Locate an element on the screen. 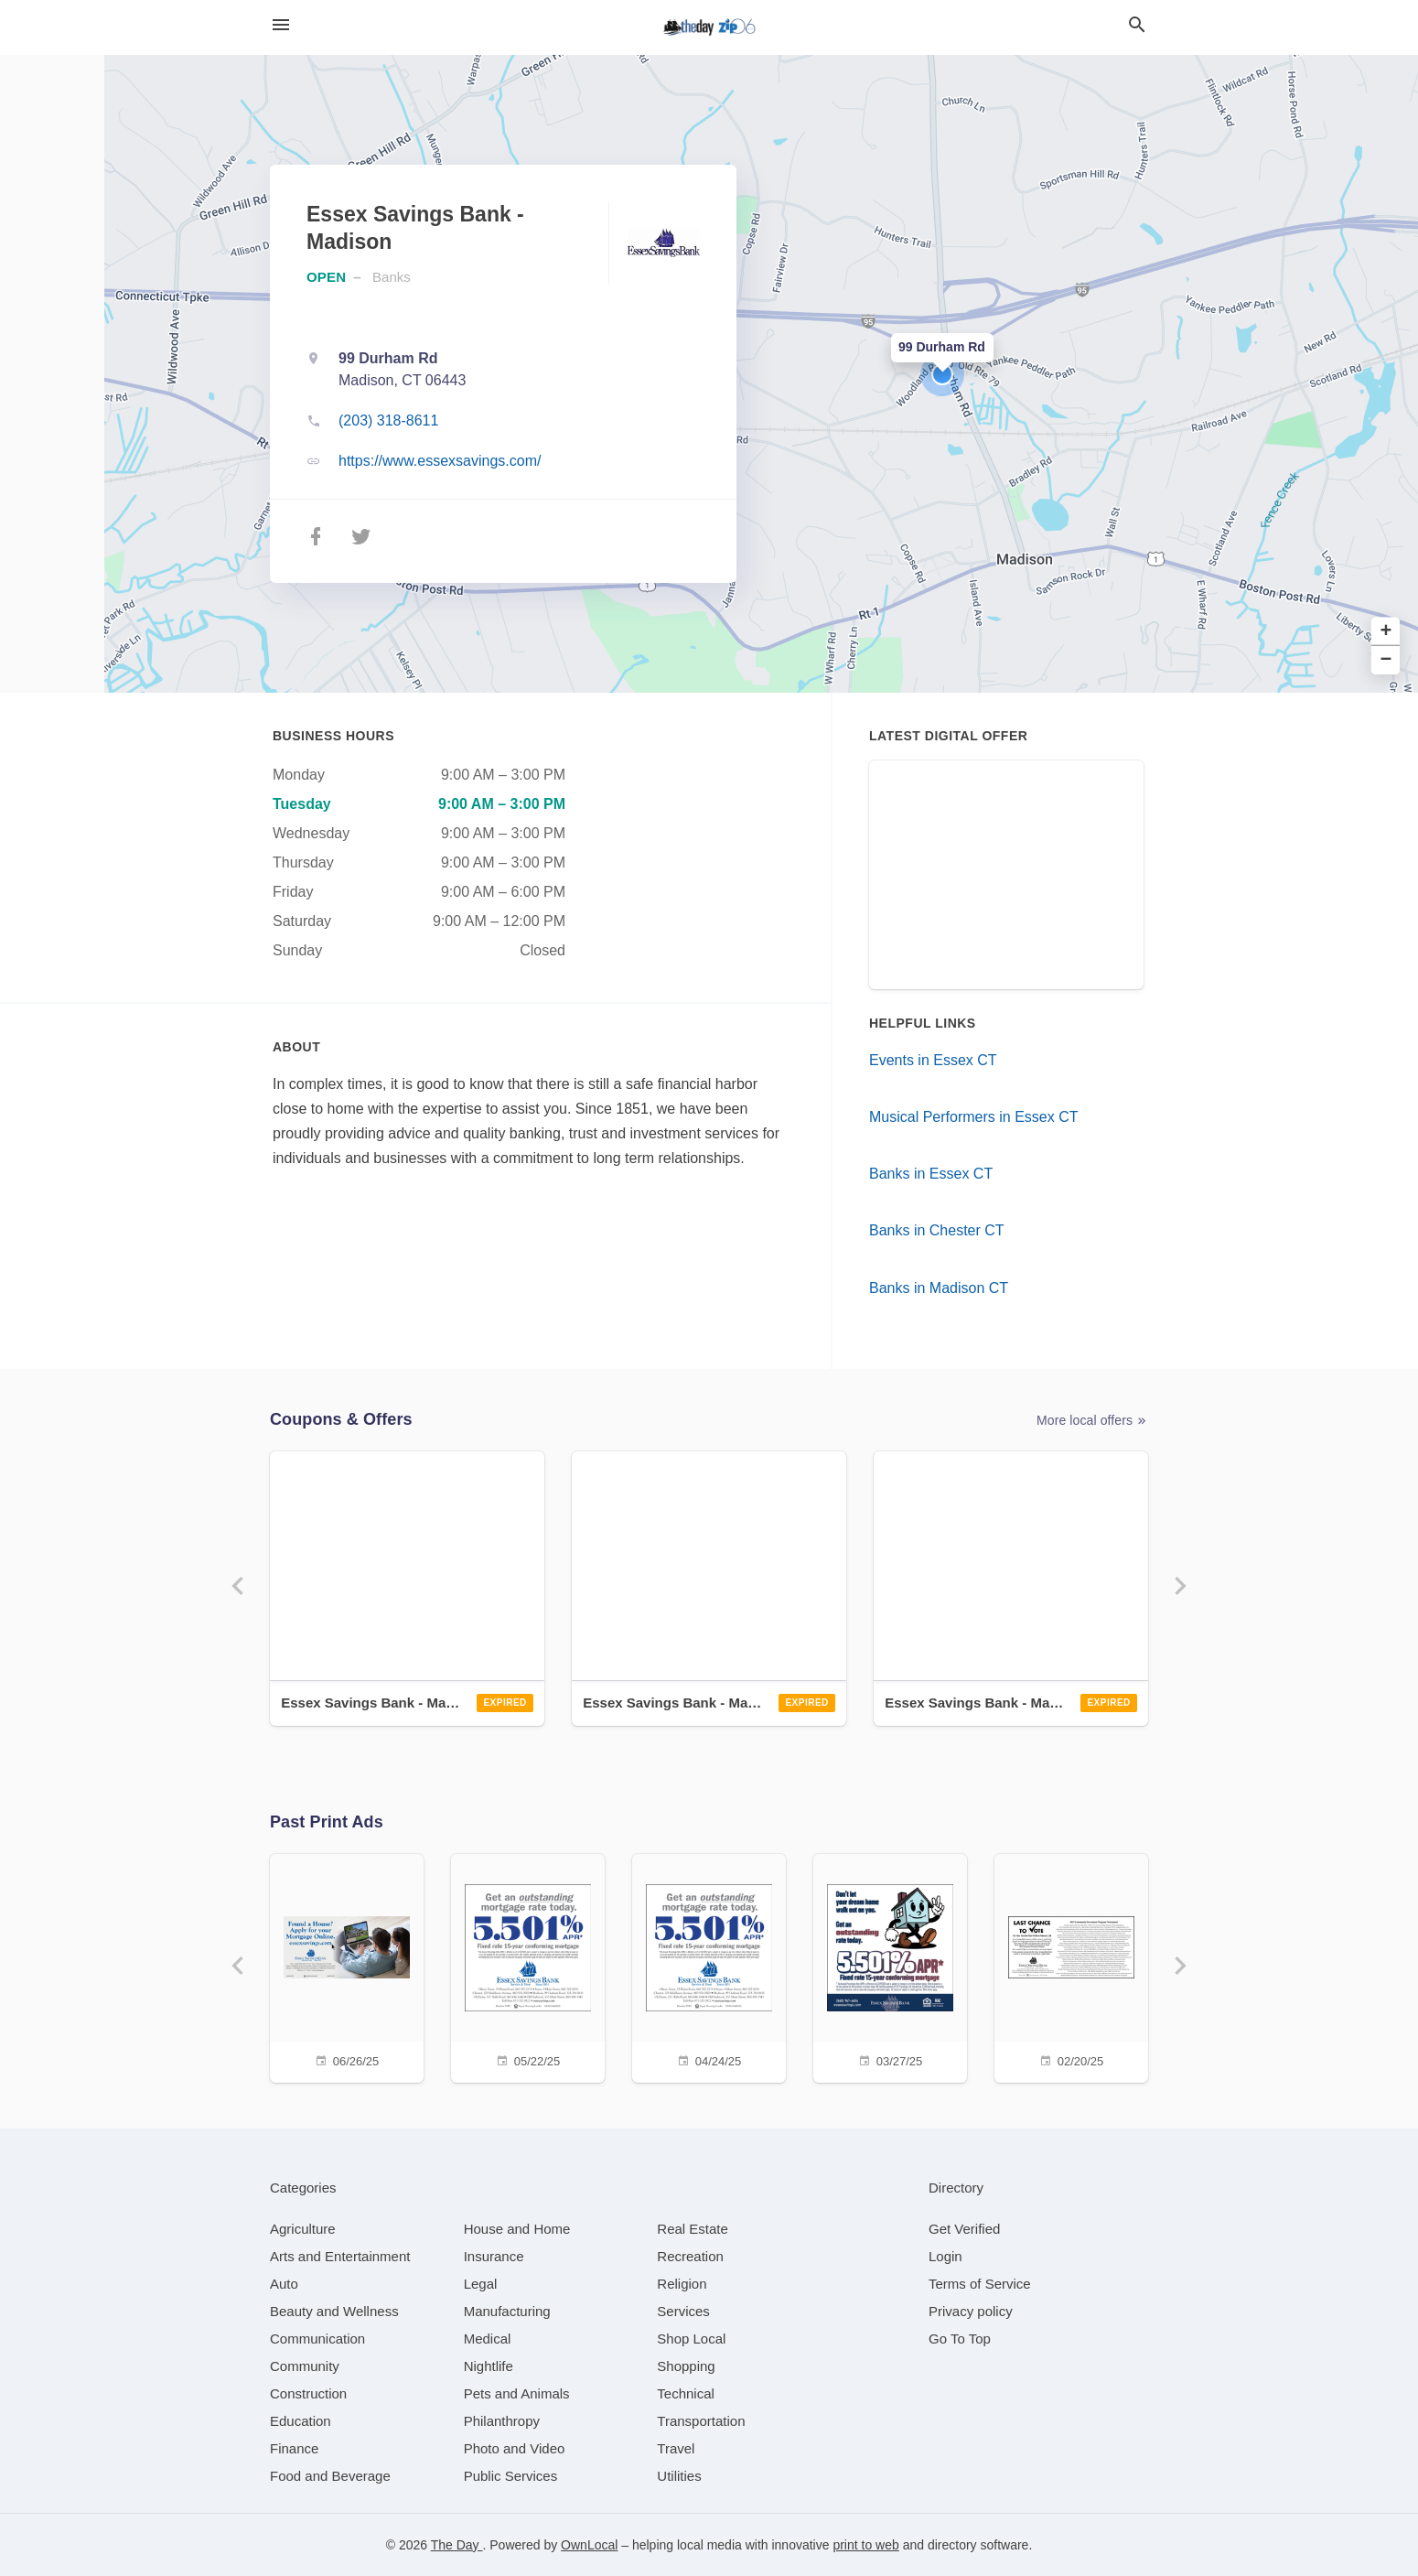  [hamburger menu] is located at coordinates (281, 25).